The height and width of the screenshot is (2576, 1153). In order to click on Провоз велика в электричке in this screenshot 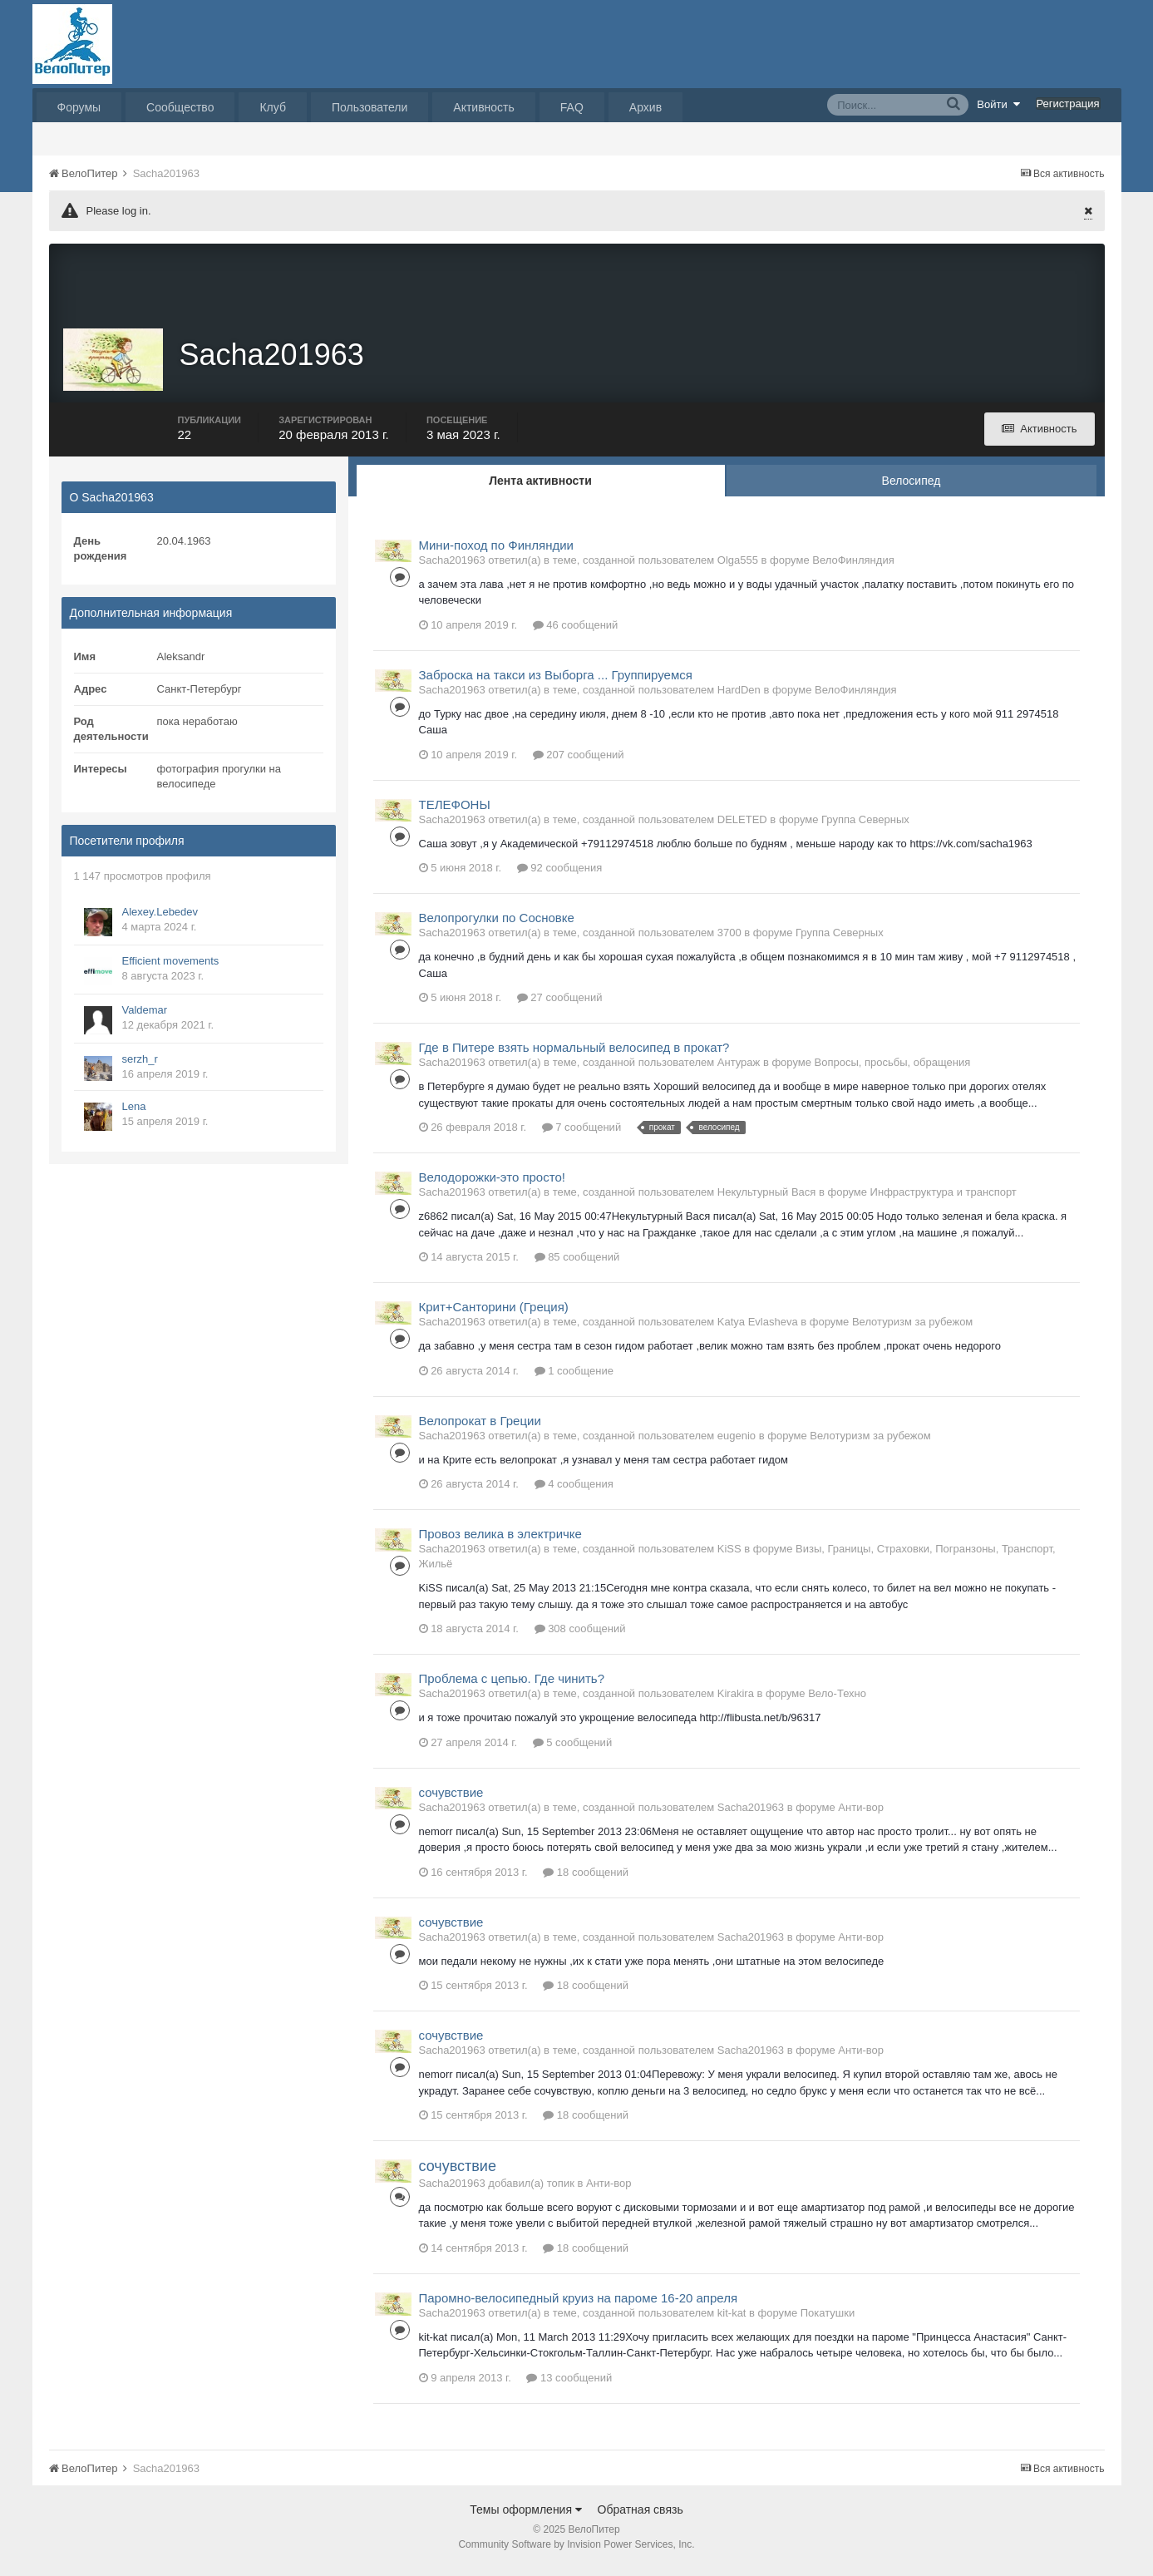, I will do `click(500, 1542)`.